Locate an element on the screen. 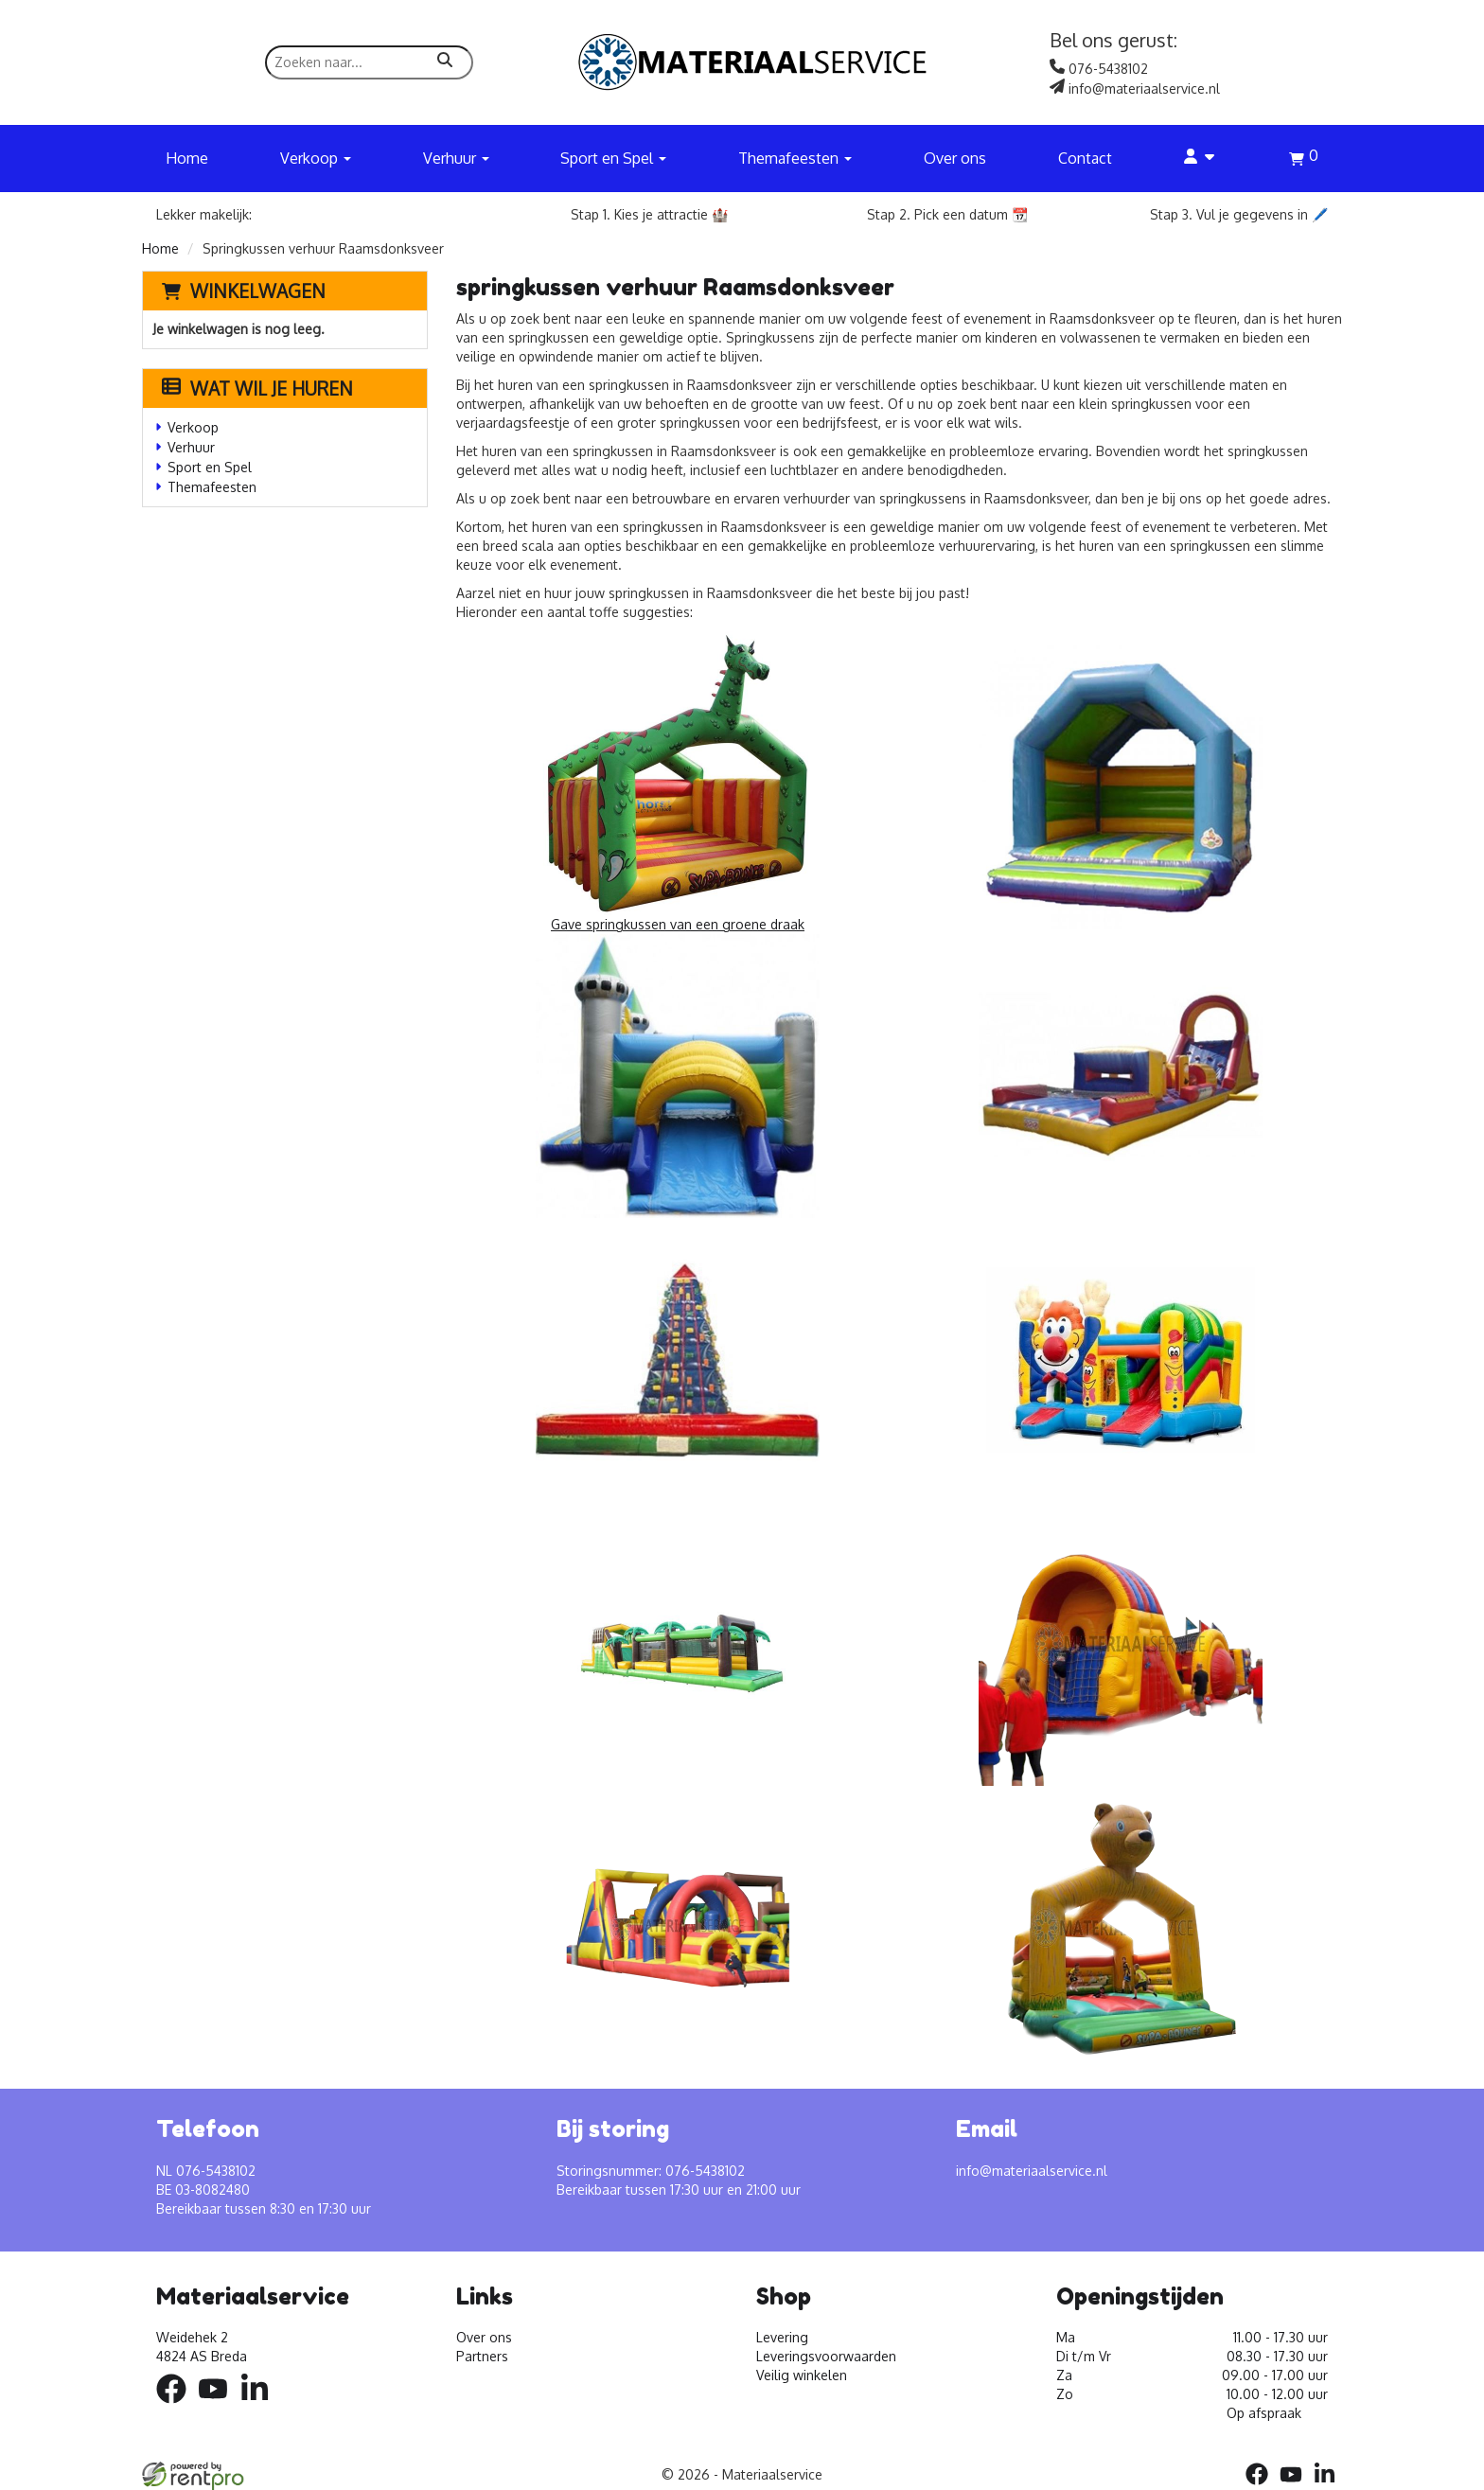  Themafeesten is located at coordinates (212, 487).